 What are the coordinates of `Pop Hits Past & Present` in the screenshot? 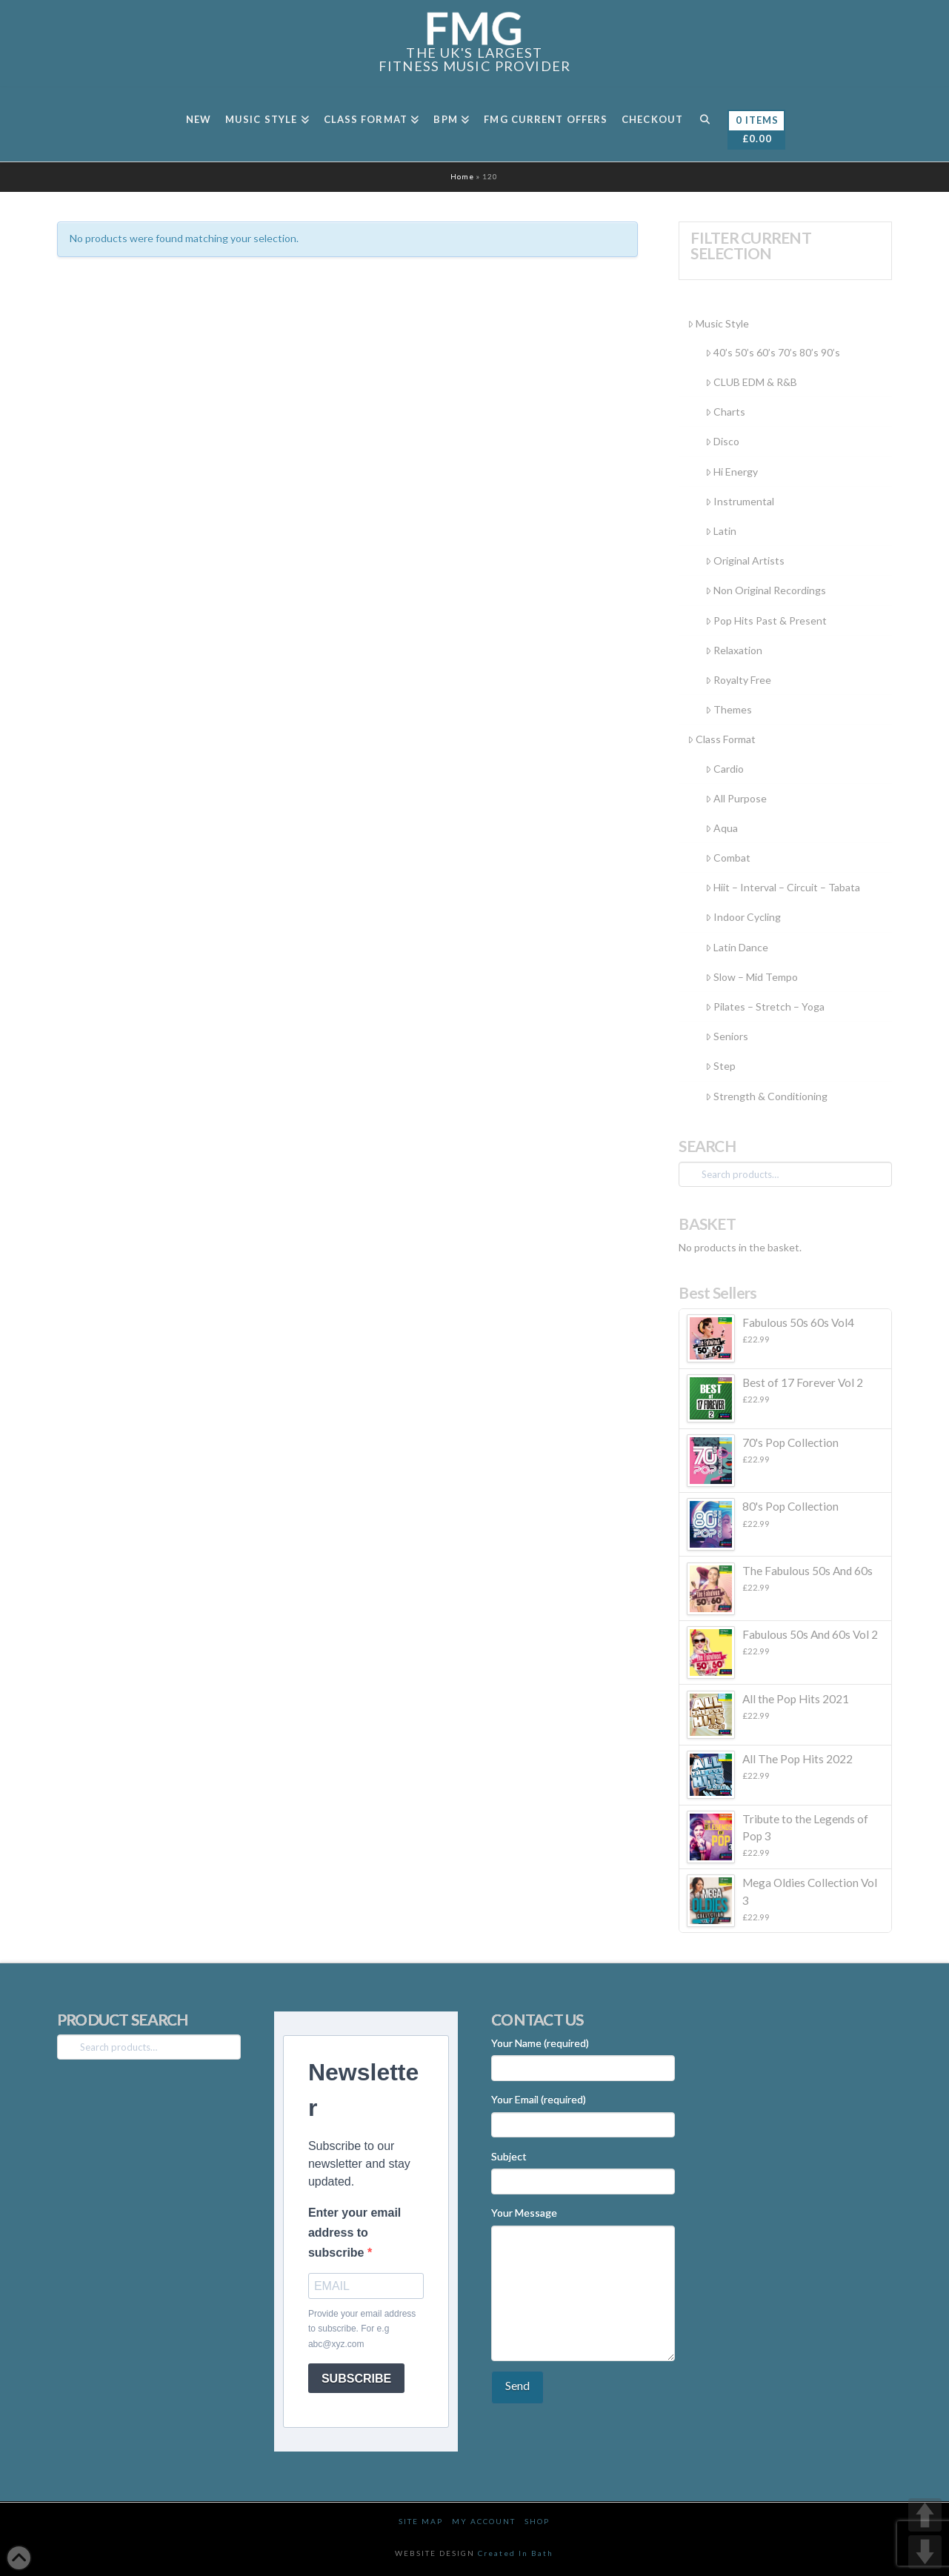 It's located at (766, 620).